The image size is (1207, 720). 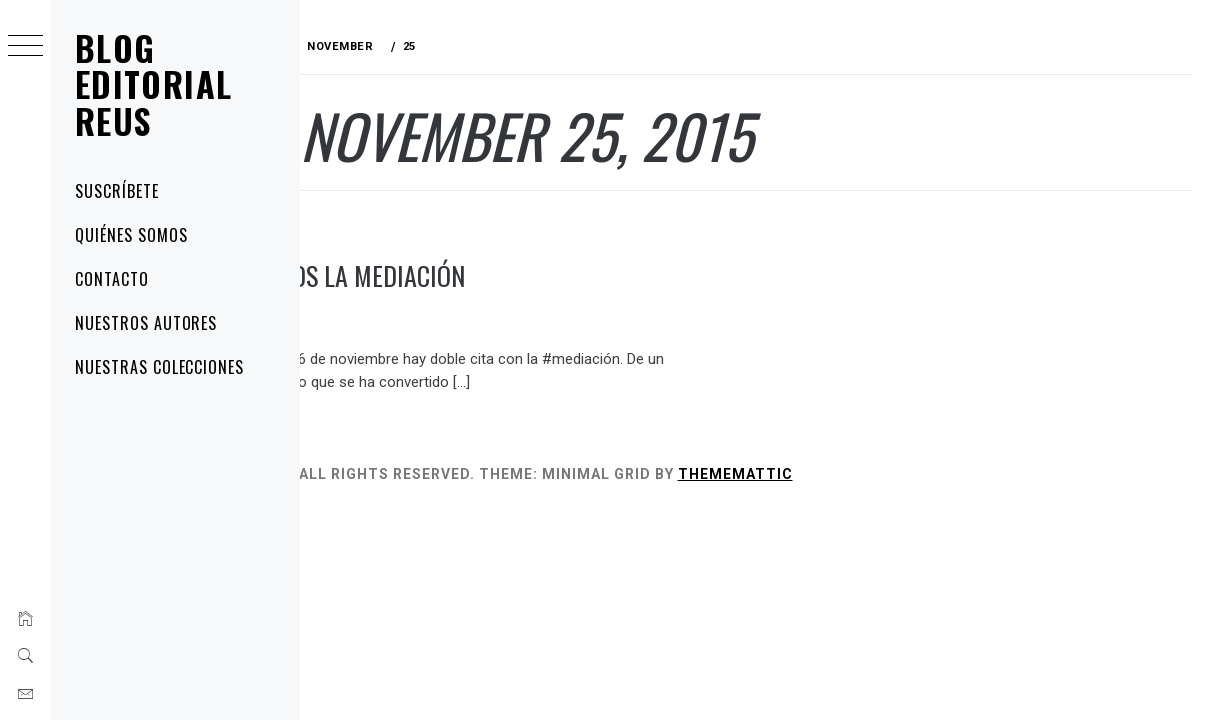 I want to click on Quiénes somos, so click(x=131, y=235).